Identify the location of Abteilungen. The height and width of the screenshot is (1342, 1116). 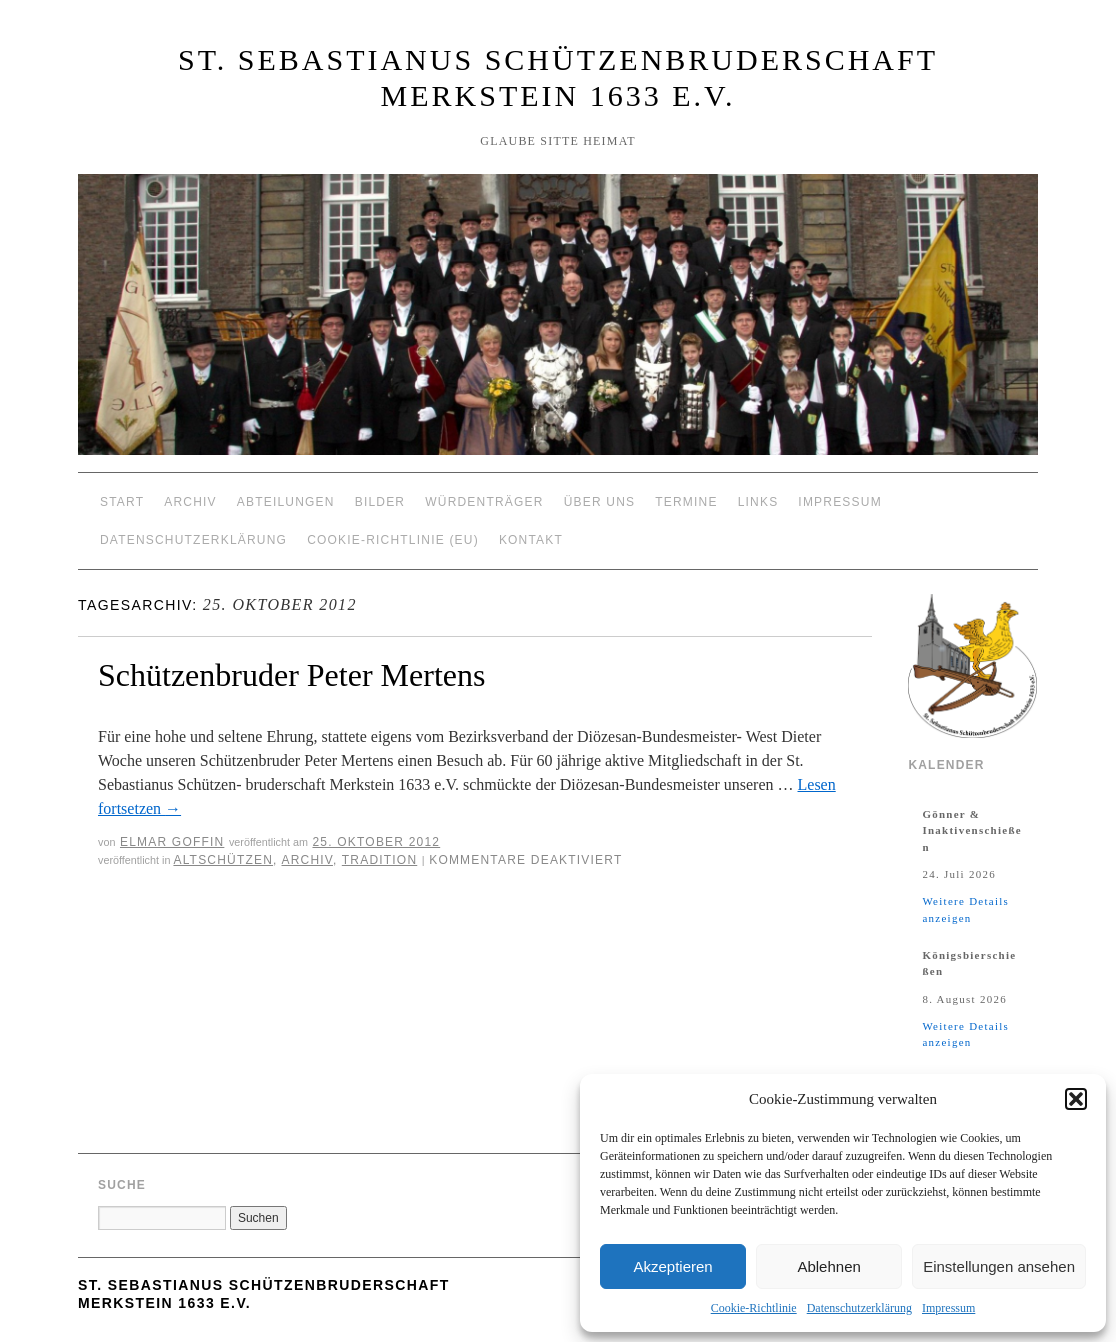
(286, 502).